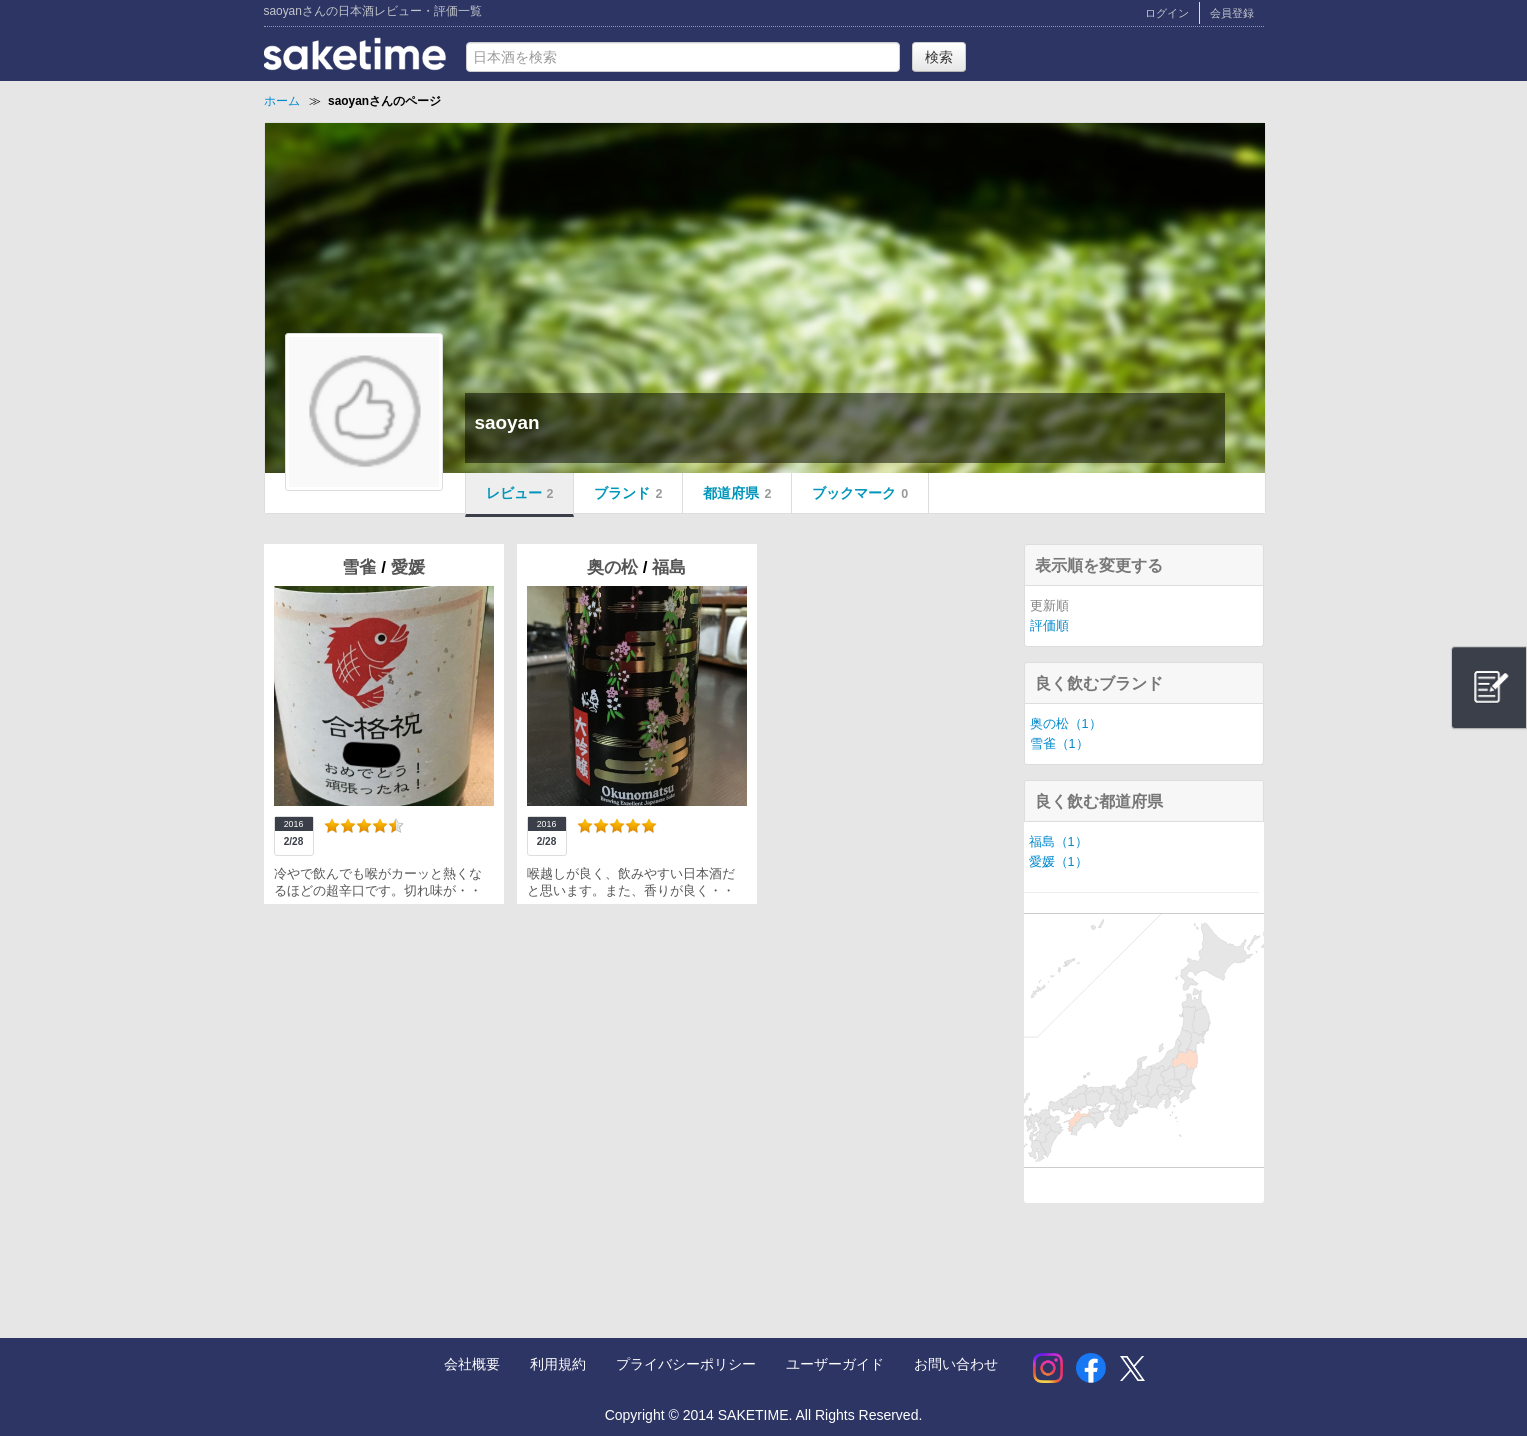 This screenshot has height=1436, width=1527. Describe the element at coordinates (860, 493) in the screenshot. I see `ブックマーク` at that location.